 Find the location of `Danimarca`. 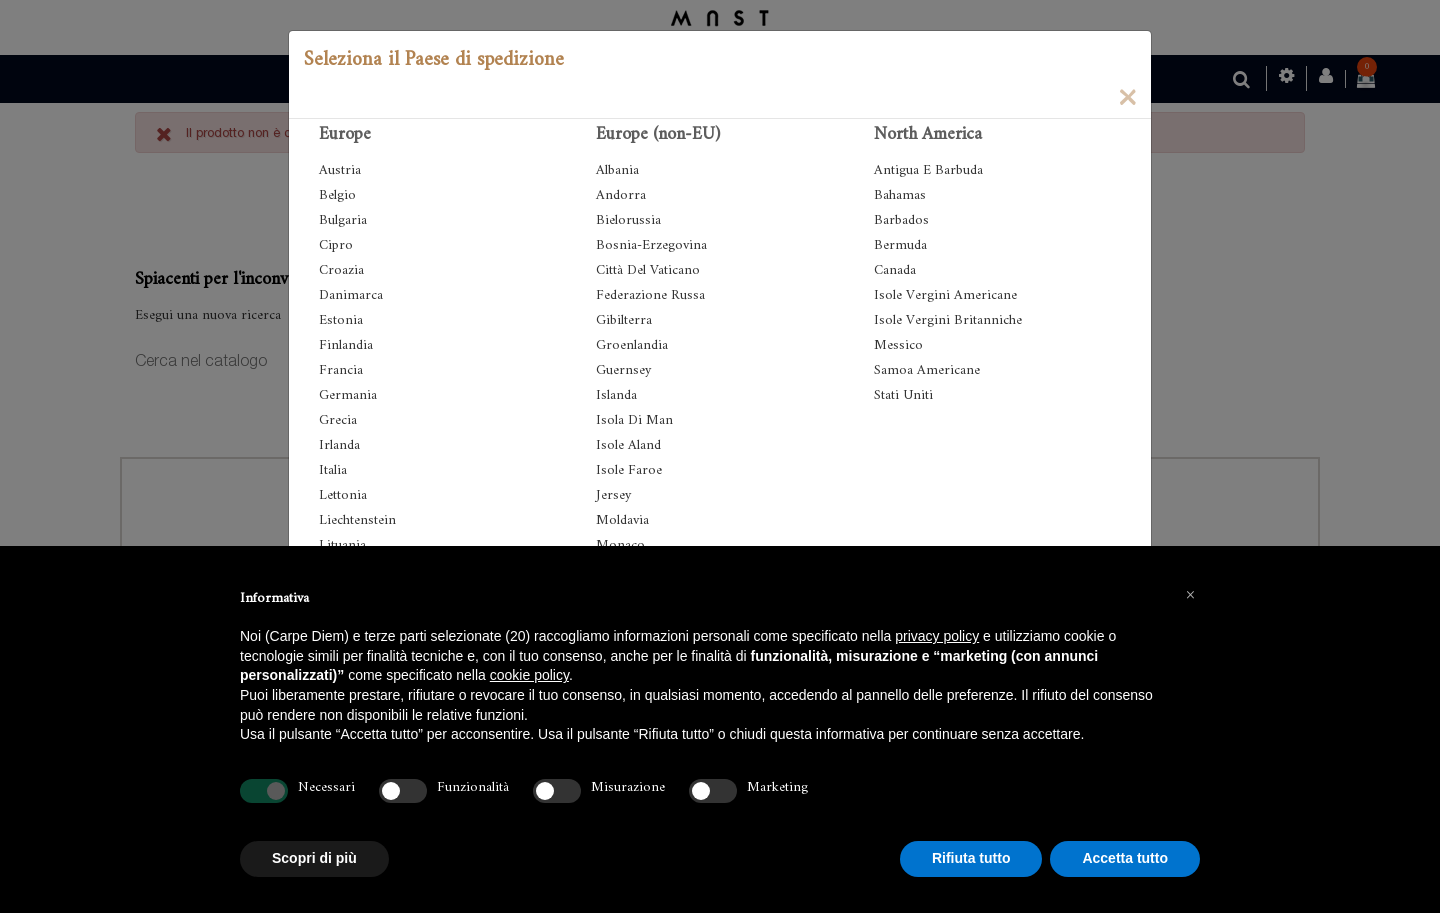

Danimarca is located at coordinates (351, 295).